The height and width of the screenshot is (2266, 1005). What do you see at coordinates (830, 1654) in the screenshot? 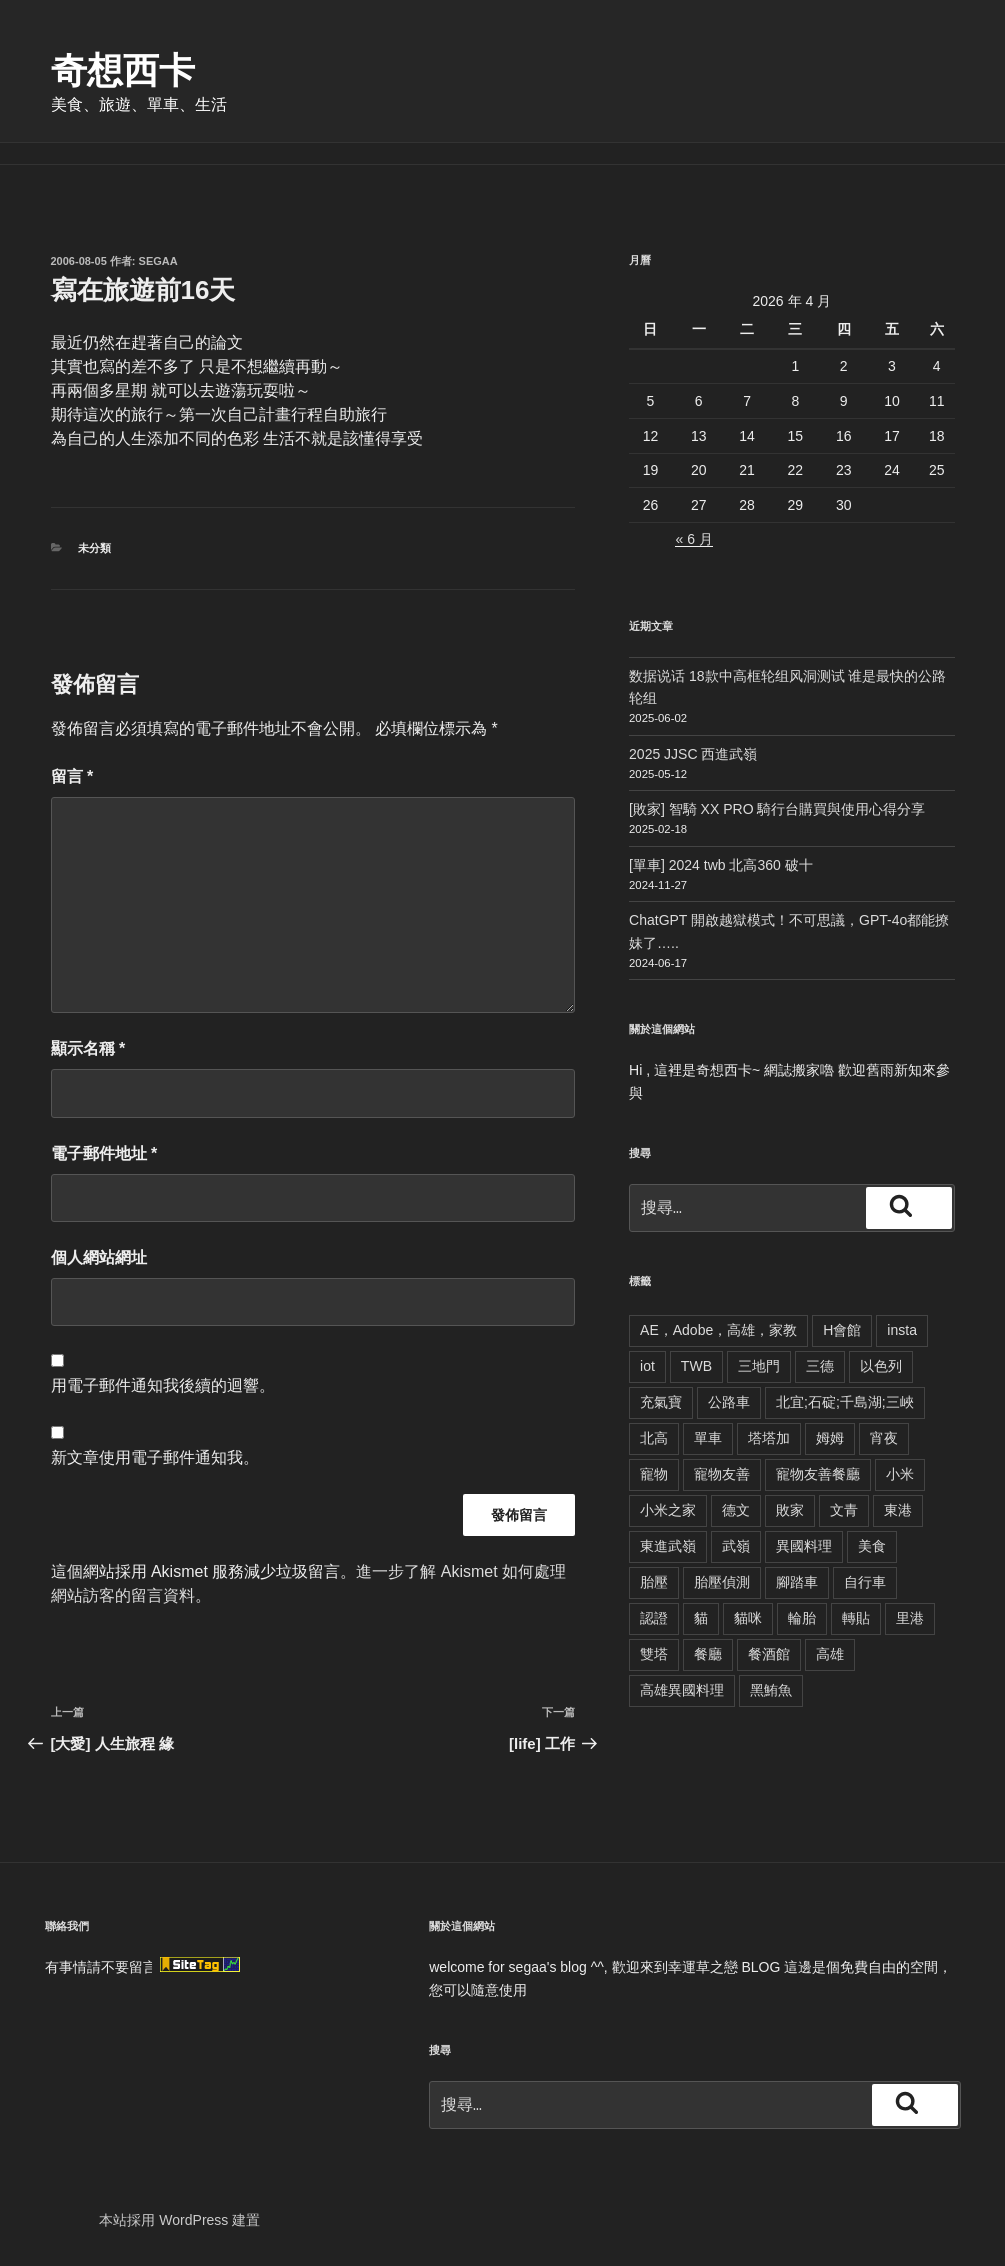
I see `高雄` at bounding box center [830, 1654].